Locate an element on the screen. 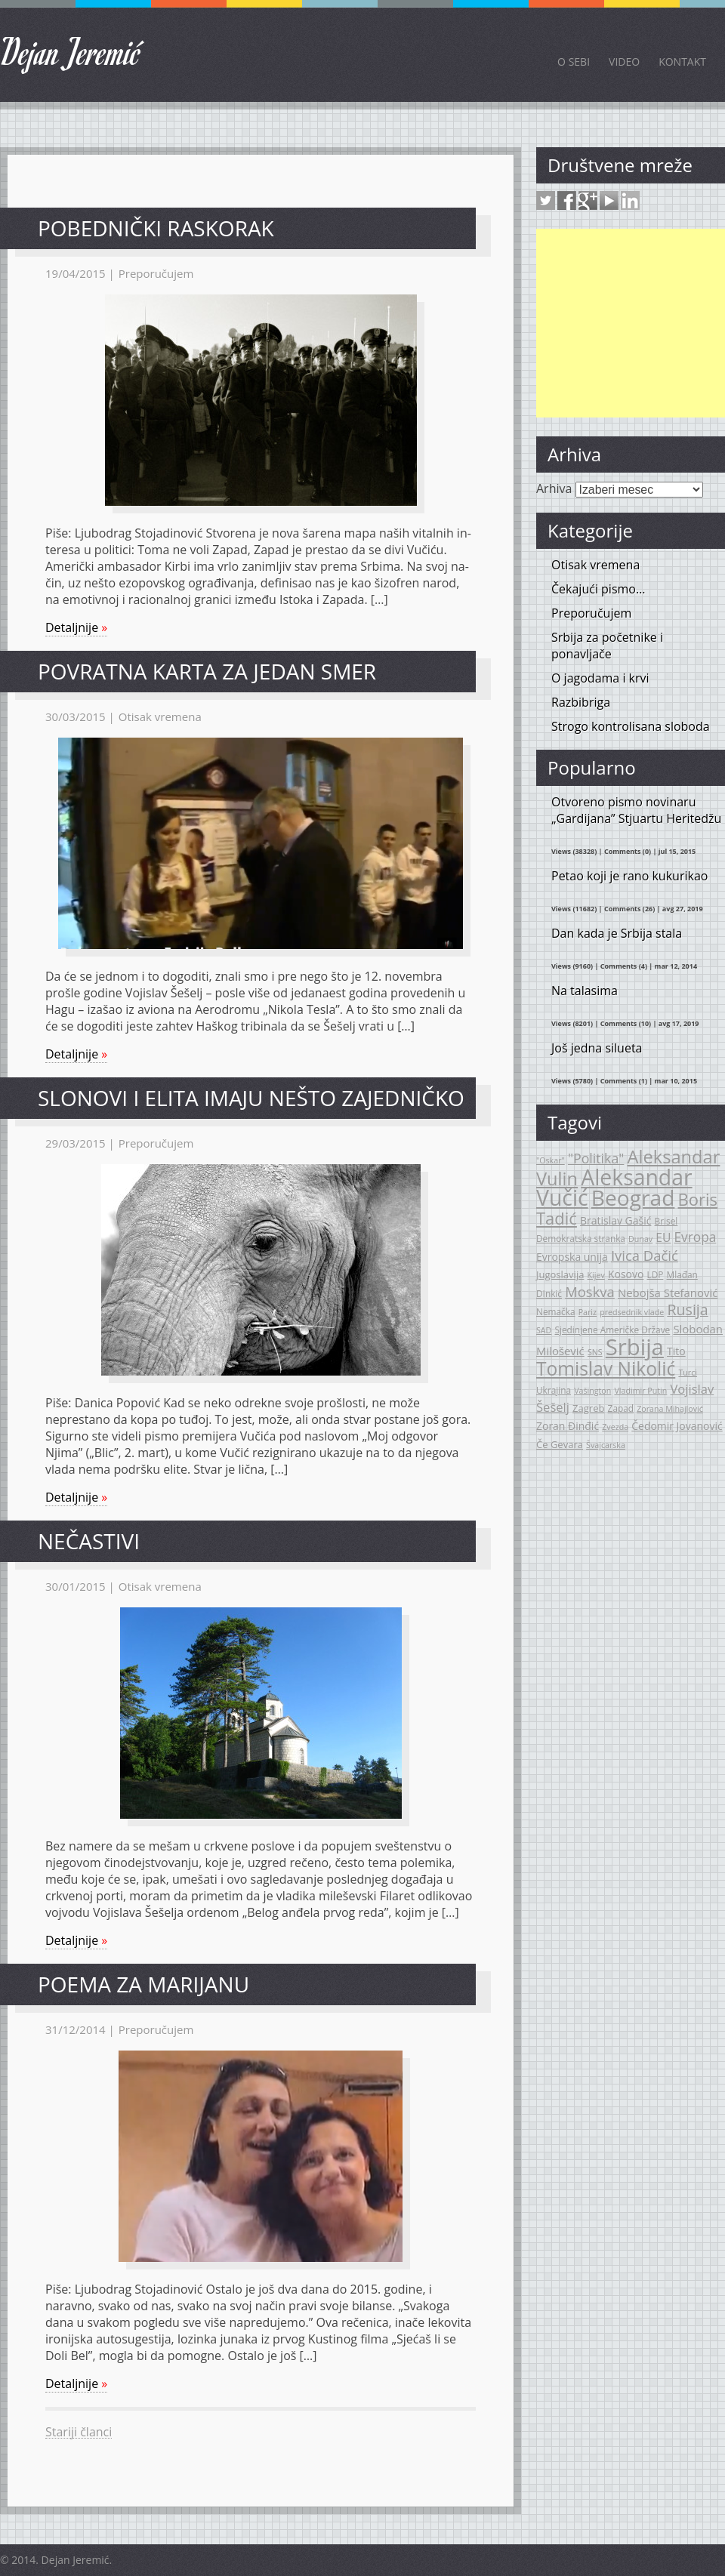 The width and height of the screenshot is (725, 2576). Još jedna silueta is located at coordinates (596, 1048).